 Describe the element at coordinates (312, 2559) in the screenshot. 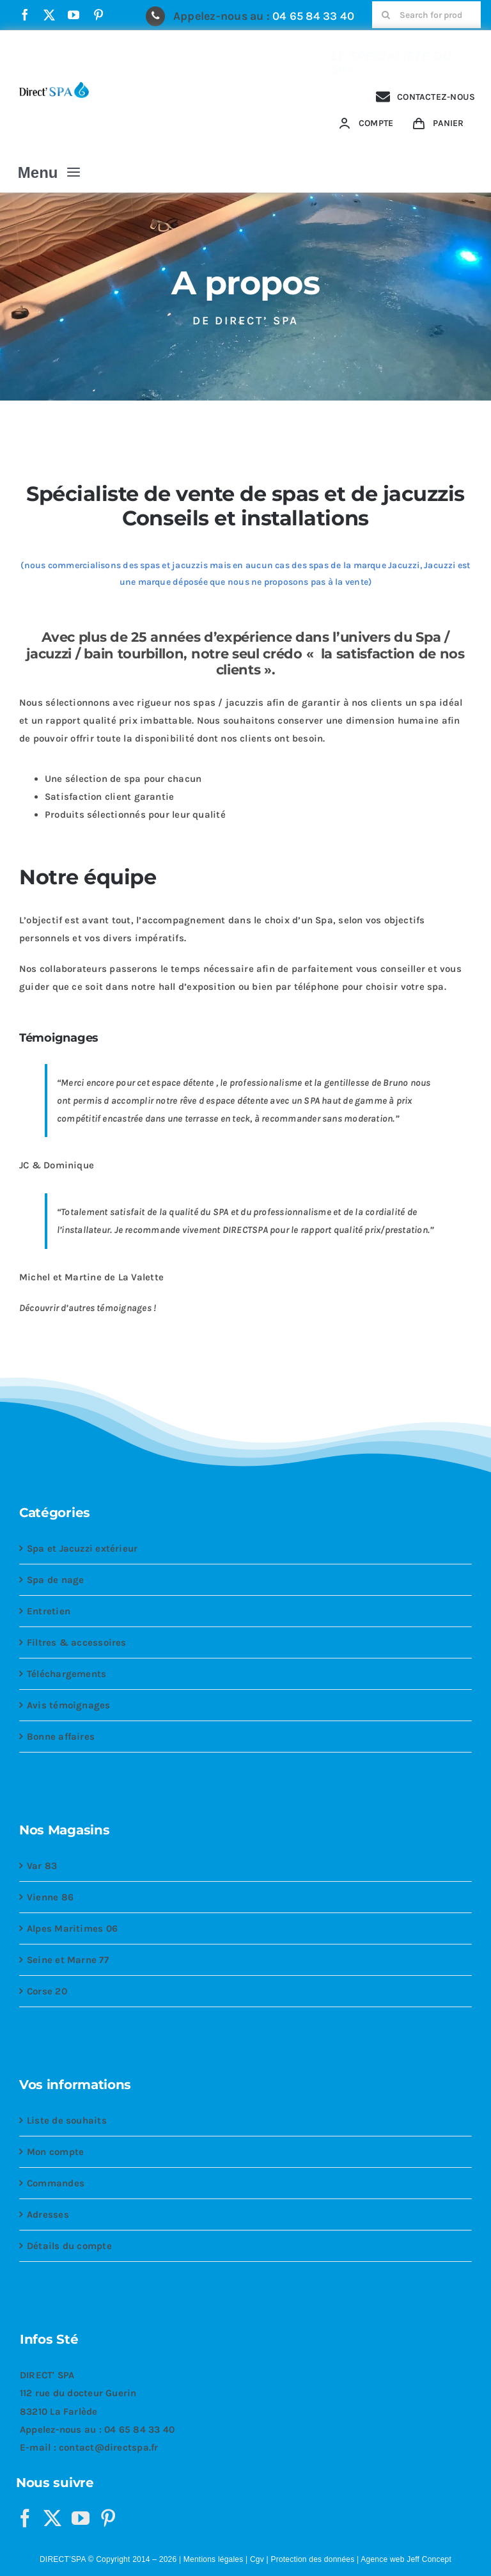

I see `Protection des données` at that location.